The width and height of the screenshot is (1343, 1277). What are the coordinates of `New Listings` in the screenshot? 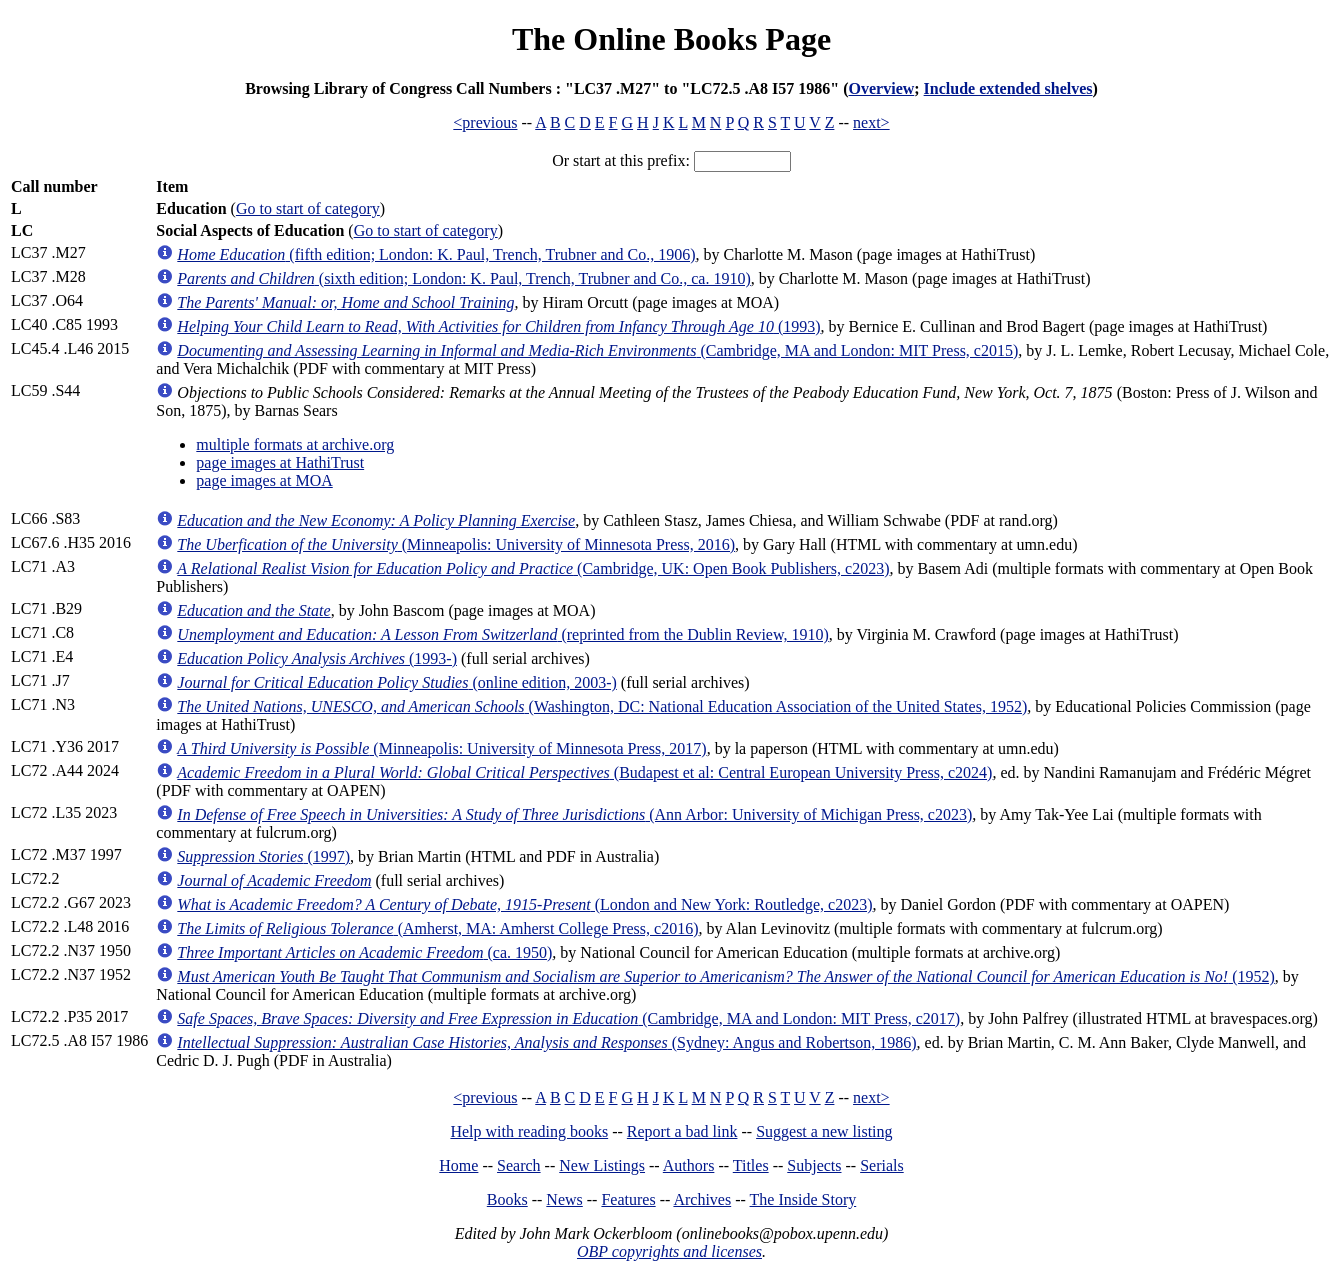 It's located at (602, 1165).